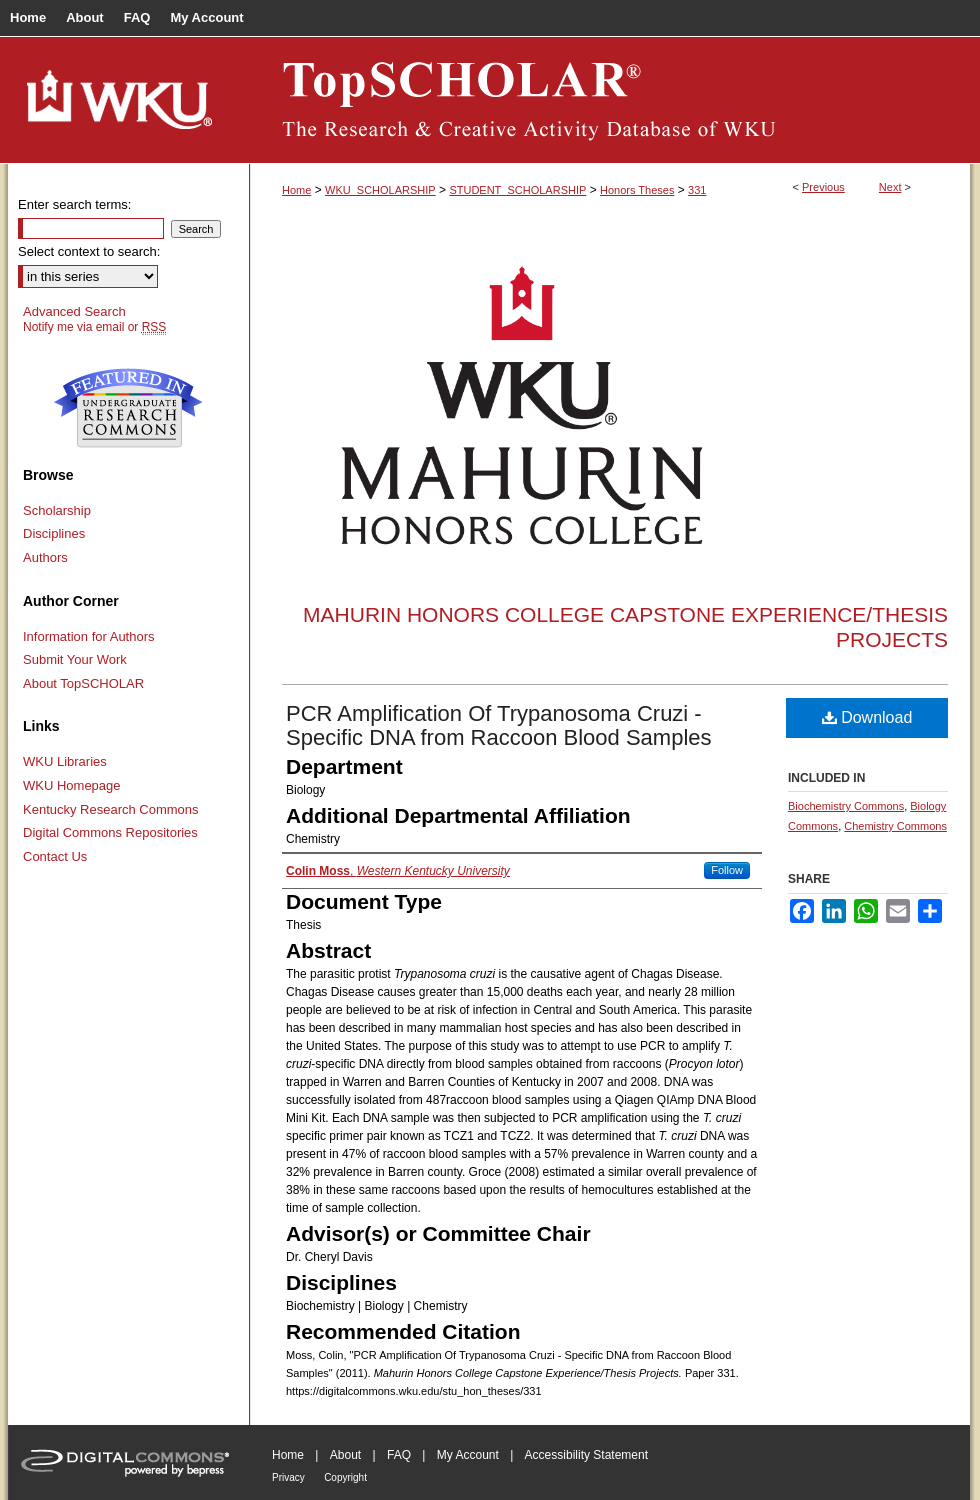 The width and height of the screenshot is (980, 1500). What do you see at coordinates (55, 856) in the screenshot?
I see `Contact Us` at bounding box center [55, 856].